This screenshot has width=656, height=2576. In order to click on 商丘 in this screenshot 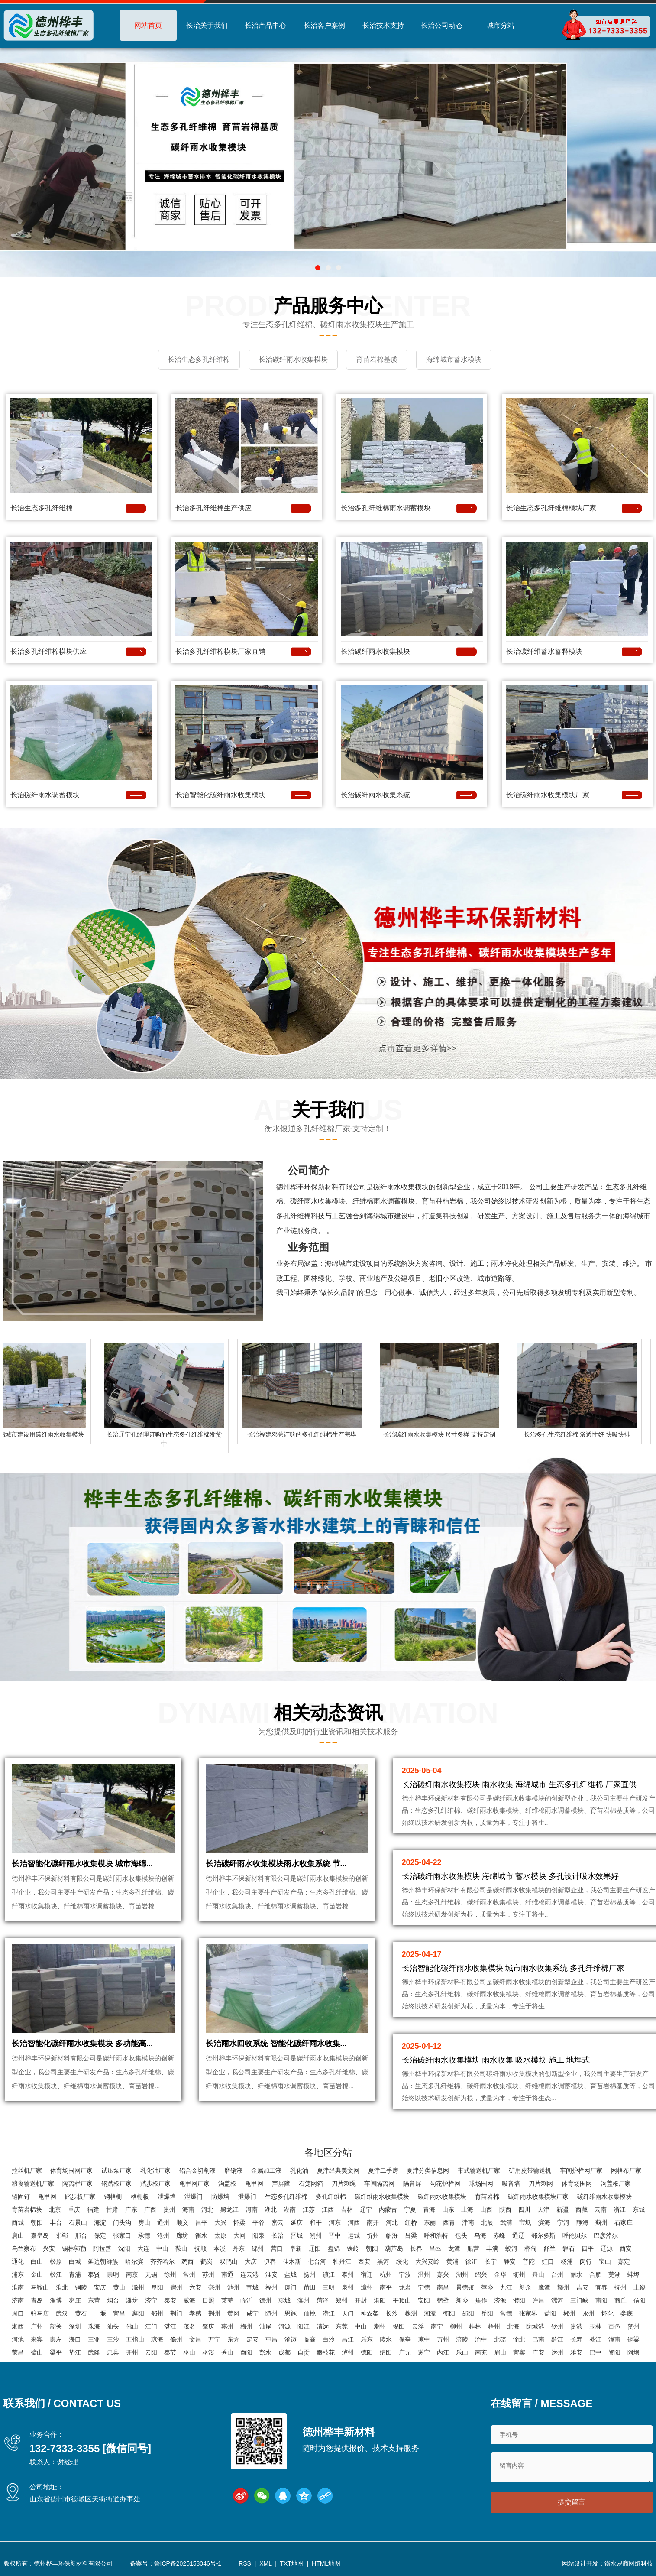, I will do `click(620, 2300)`.